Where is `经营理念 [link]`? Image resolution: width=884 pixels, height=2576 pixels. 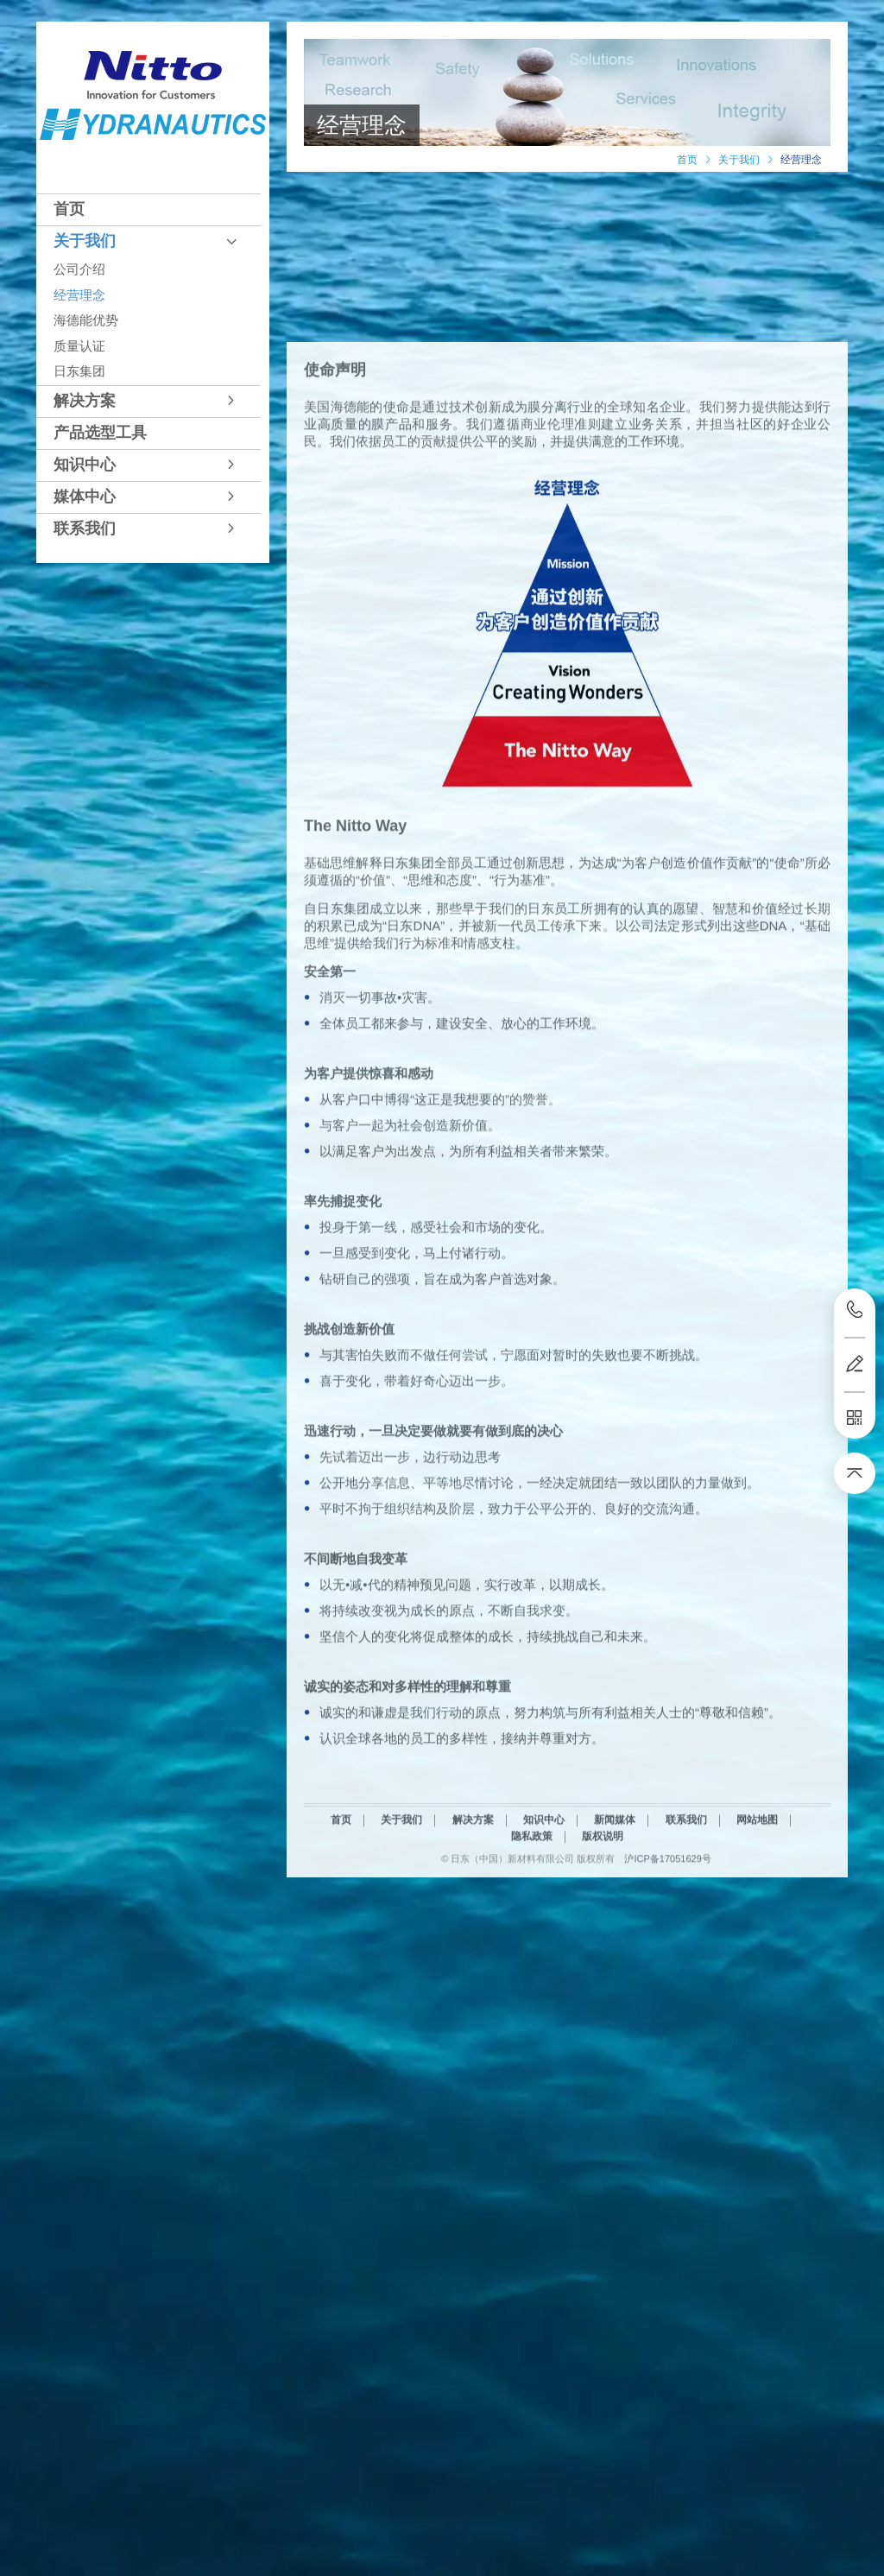 经营理念 [link] is located at coordinates (801, 160).